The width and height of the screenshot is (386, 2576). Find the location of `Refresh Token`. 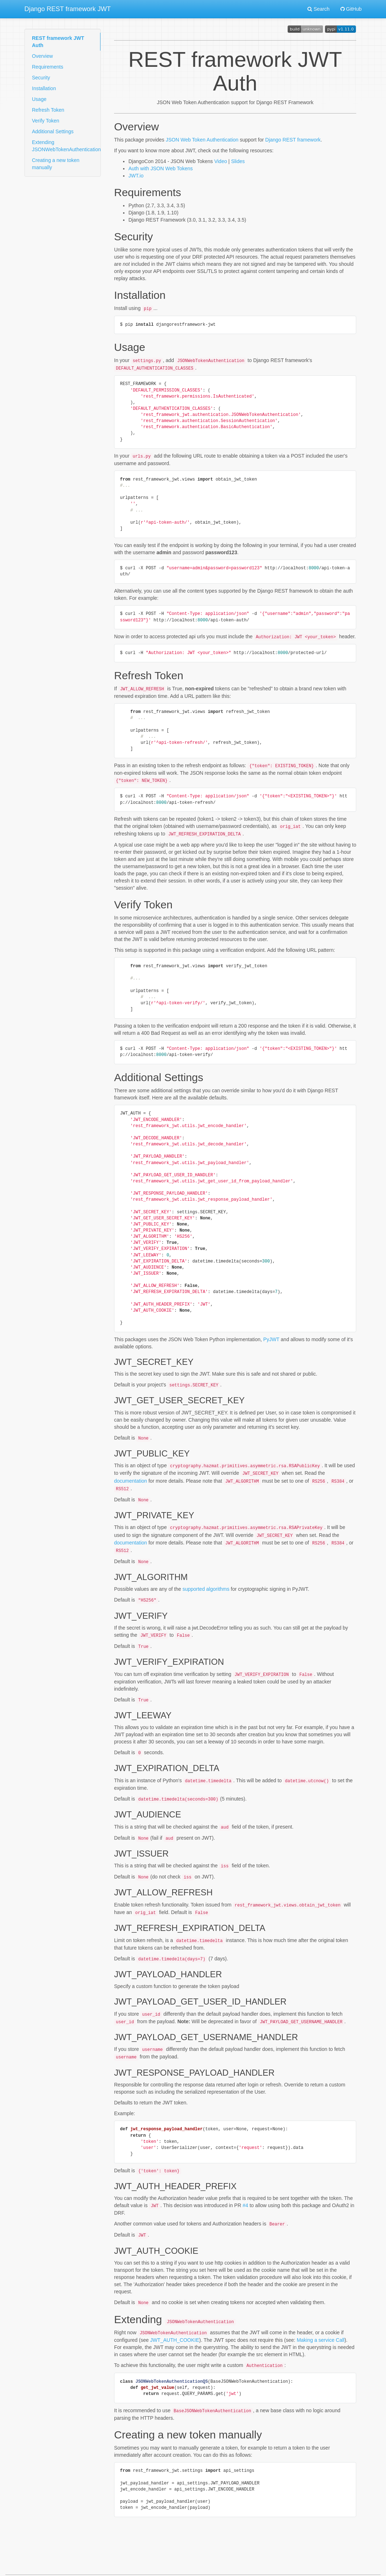

Refresh Token is located at coordinates (48, 110).